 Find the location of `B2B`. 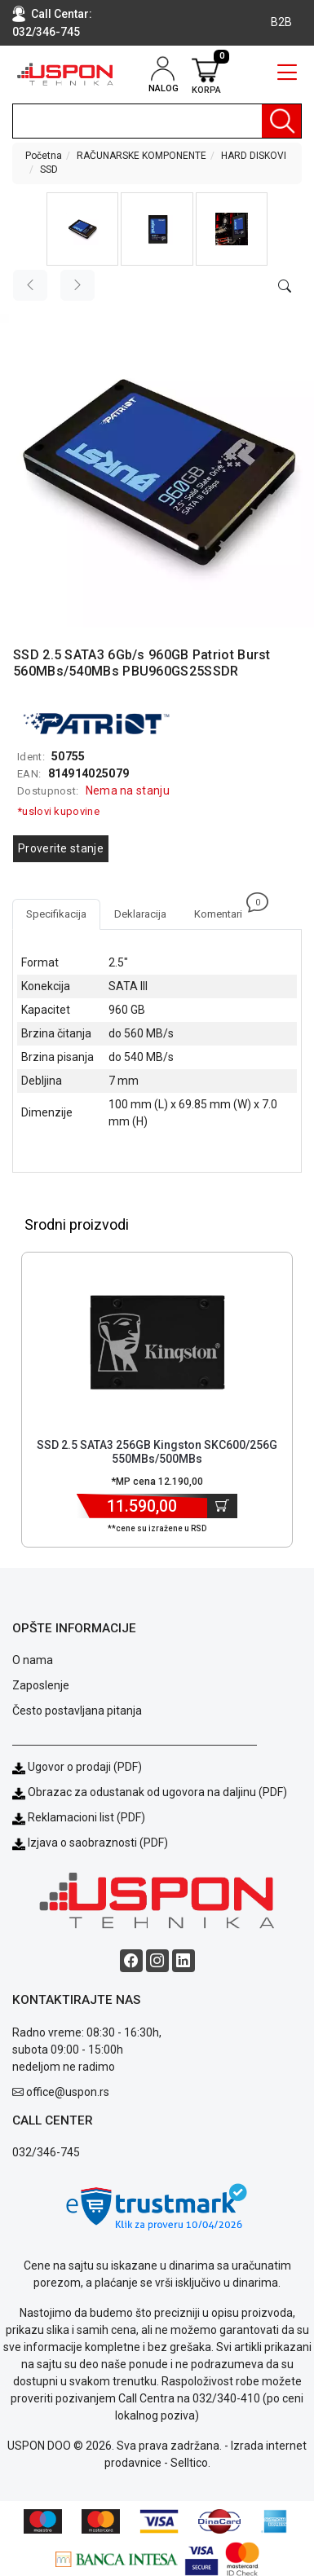

B2B is located at coordinates (281, 22).